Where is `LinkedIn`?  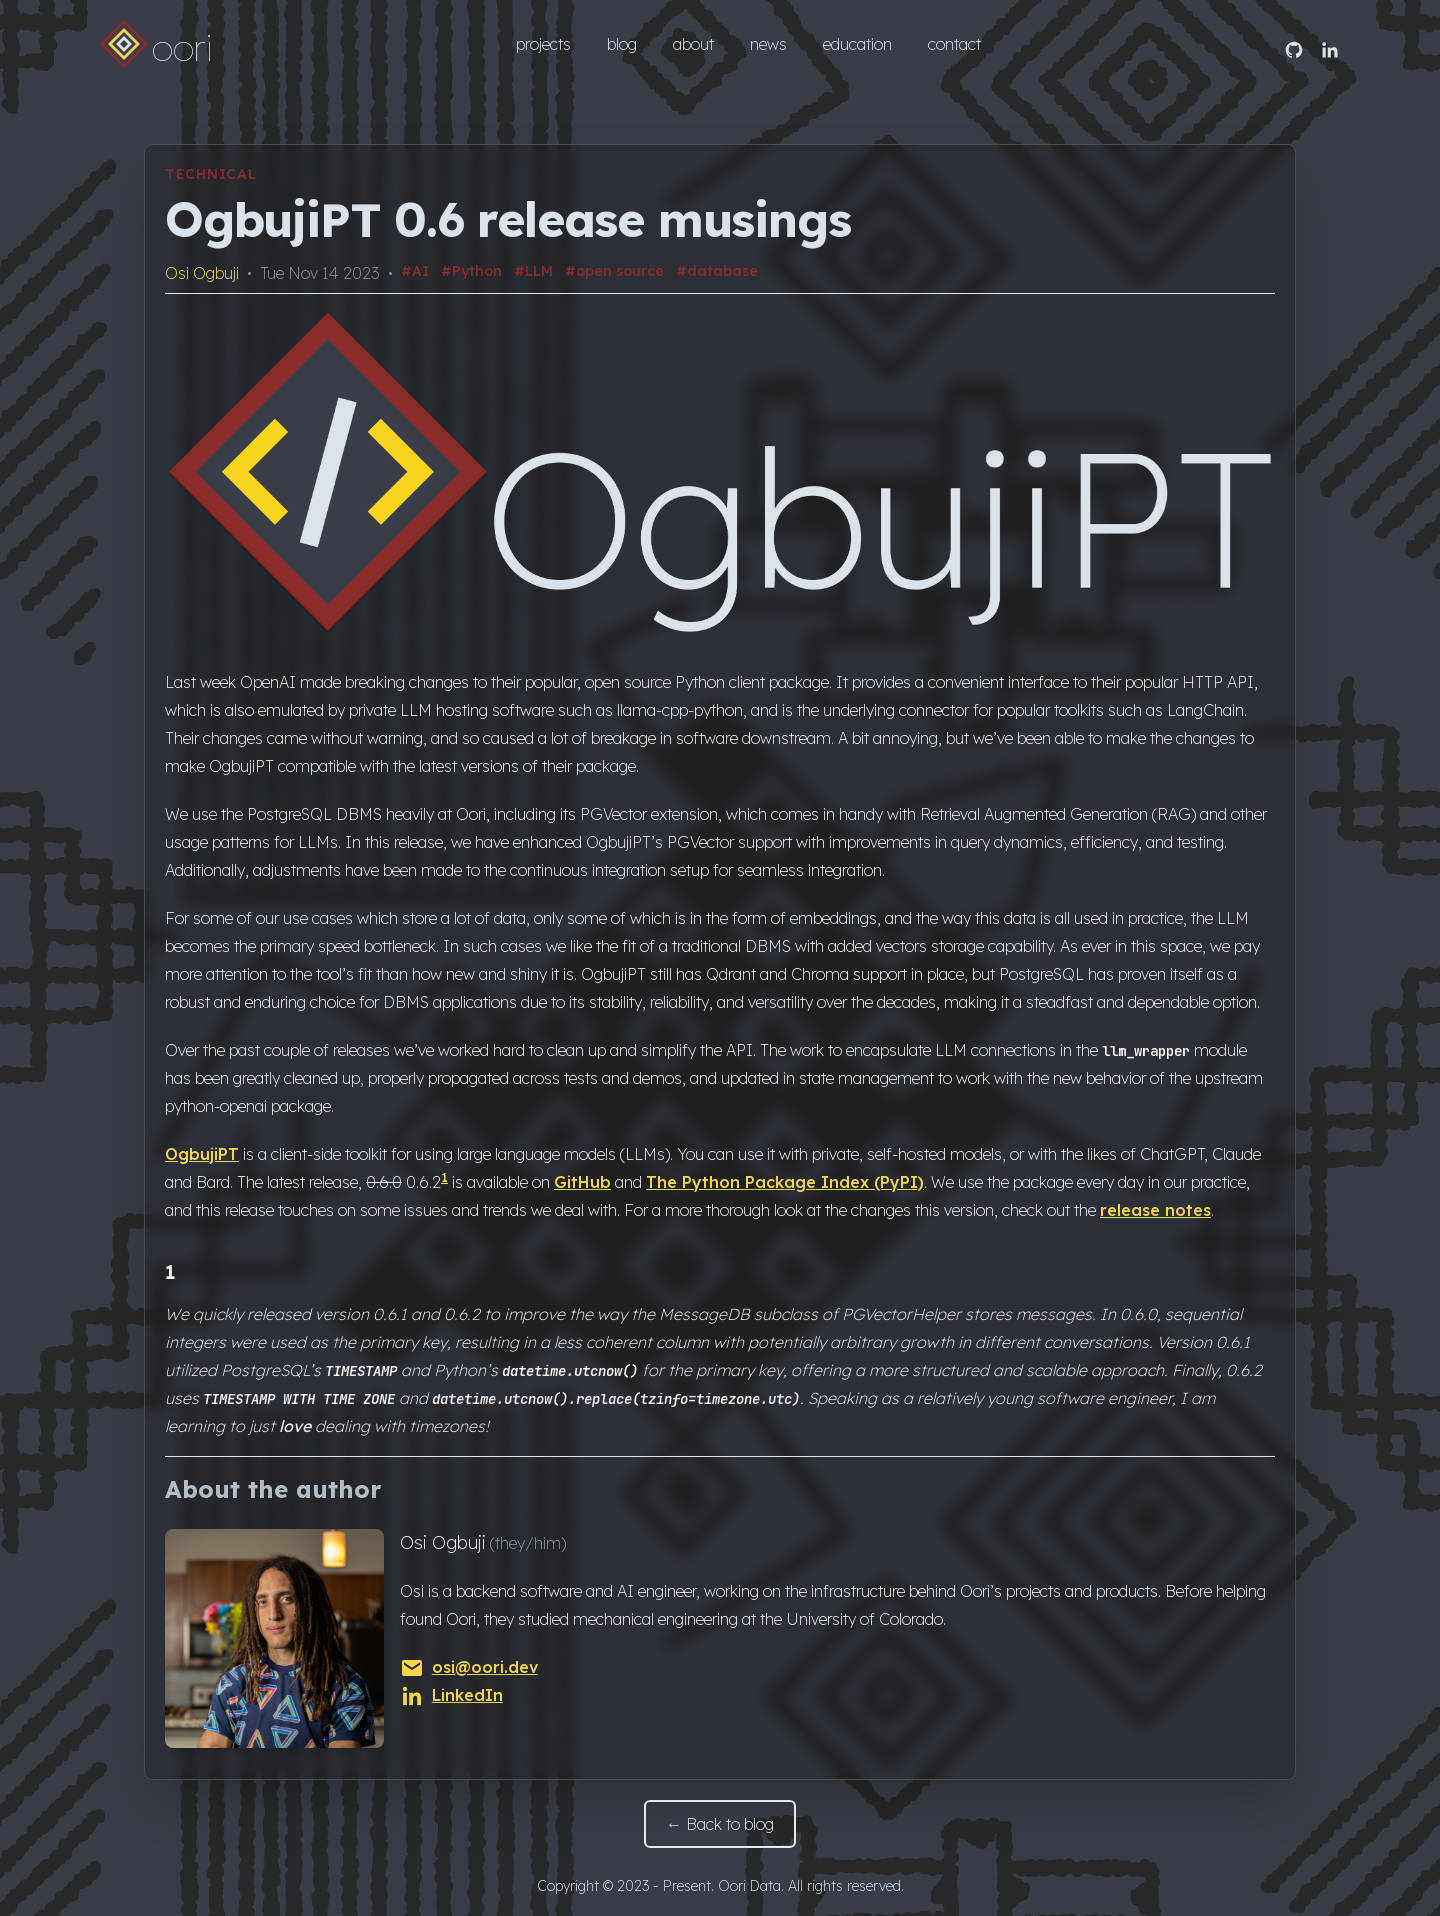
LinkedIn is located at coordinates (451, 1695).